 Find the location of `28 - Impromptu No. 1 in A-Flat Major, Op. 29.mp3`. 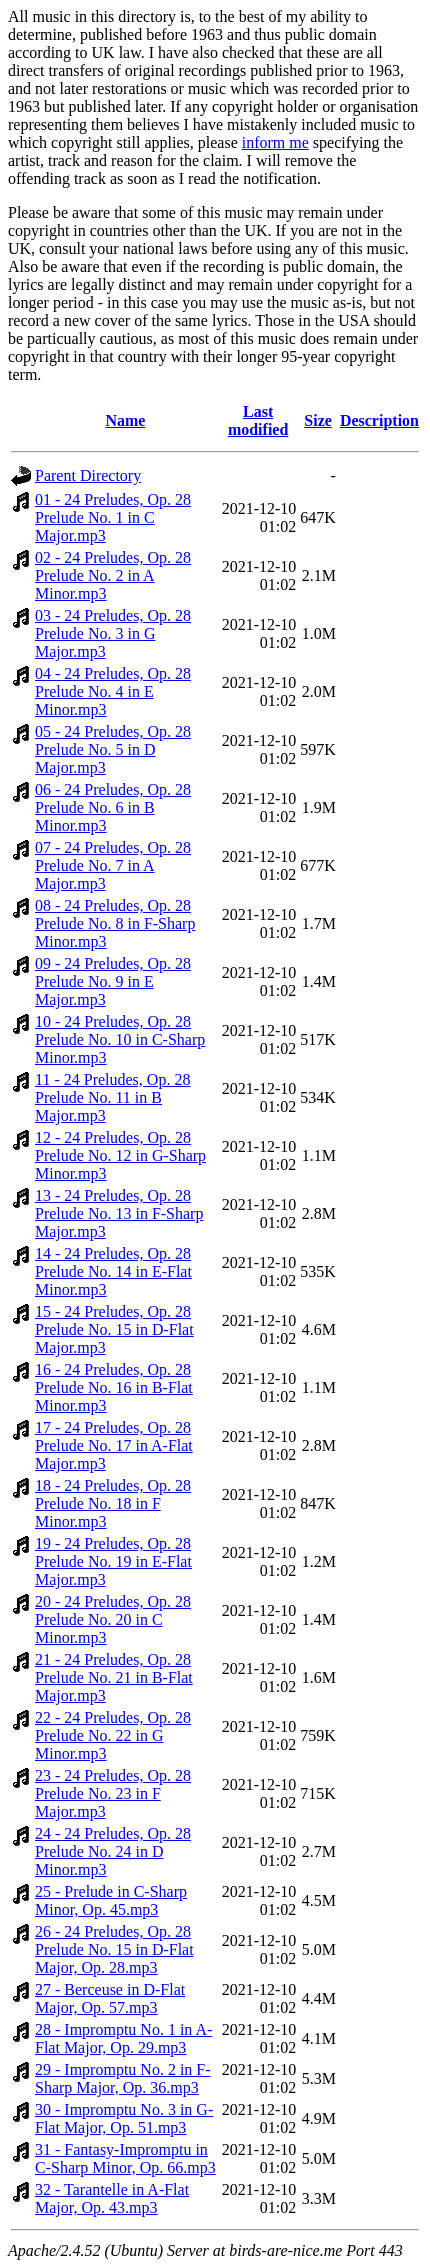

28 - Impromptu No. 1 in A-Flat Major, Op. 29.mp3 is located at coordinates (123, 2038).